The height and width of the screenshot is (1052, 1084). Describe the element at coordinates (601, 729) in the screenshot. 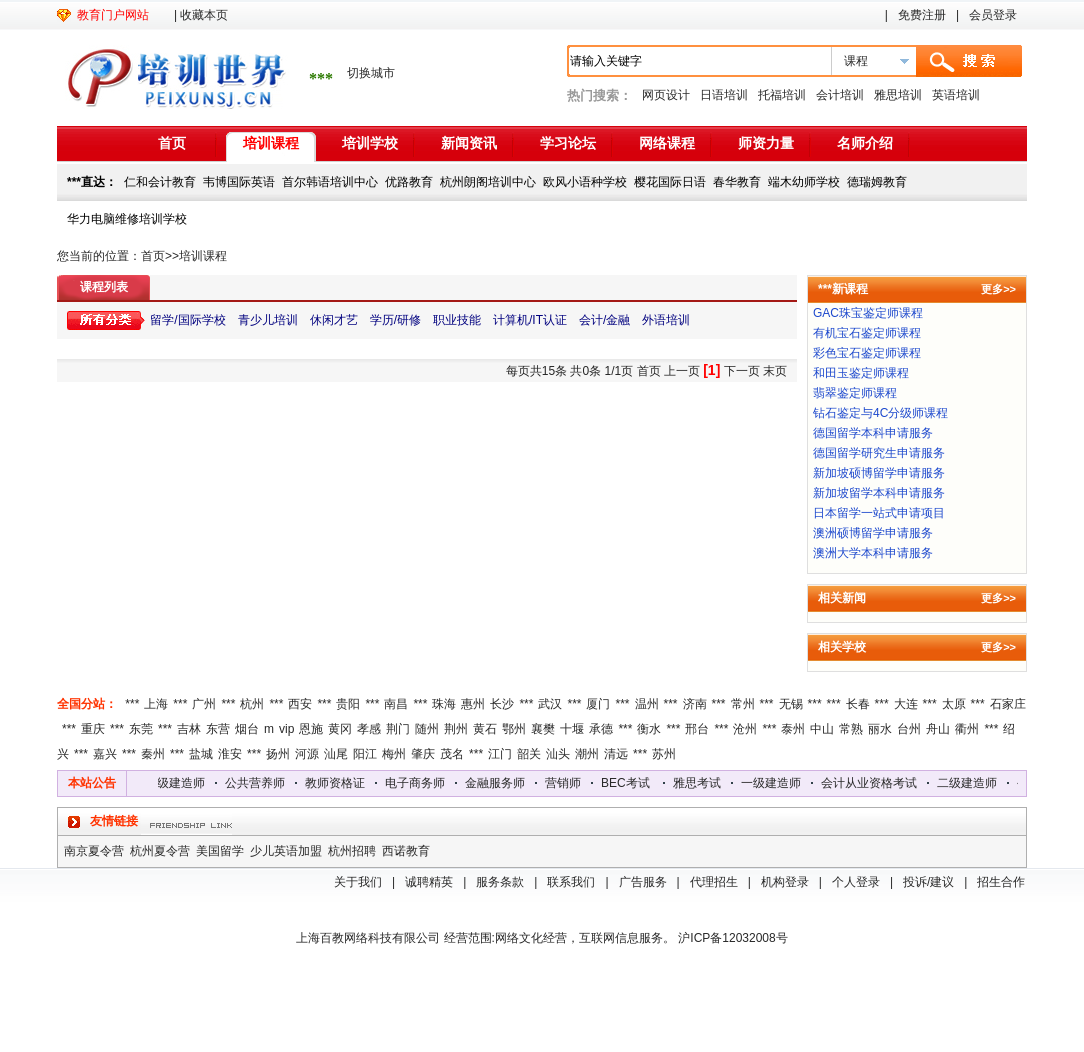

I see `承德` at that location.